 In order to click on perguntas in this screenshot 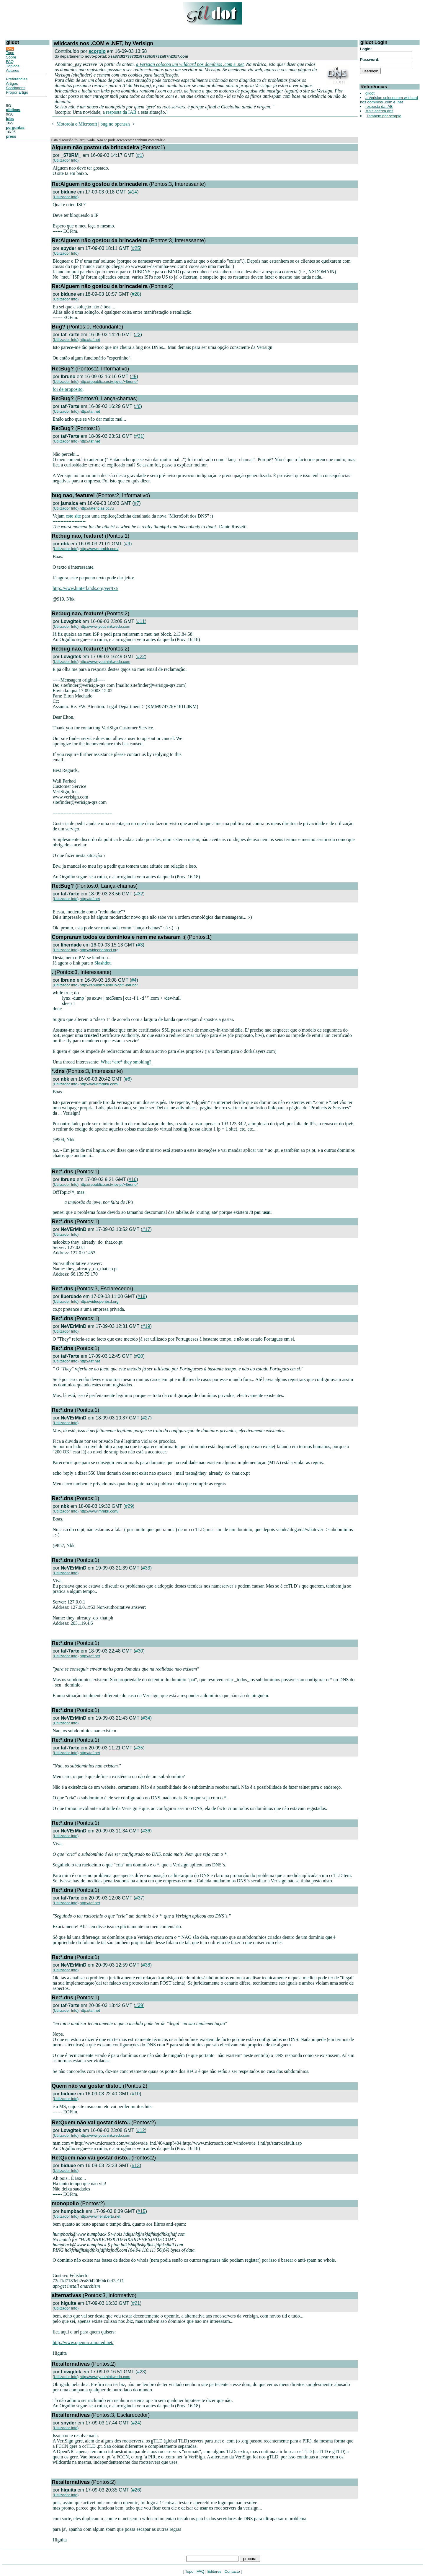, I will do `click(15, 127)`.